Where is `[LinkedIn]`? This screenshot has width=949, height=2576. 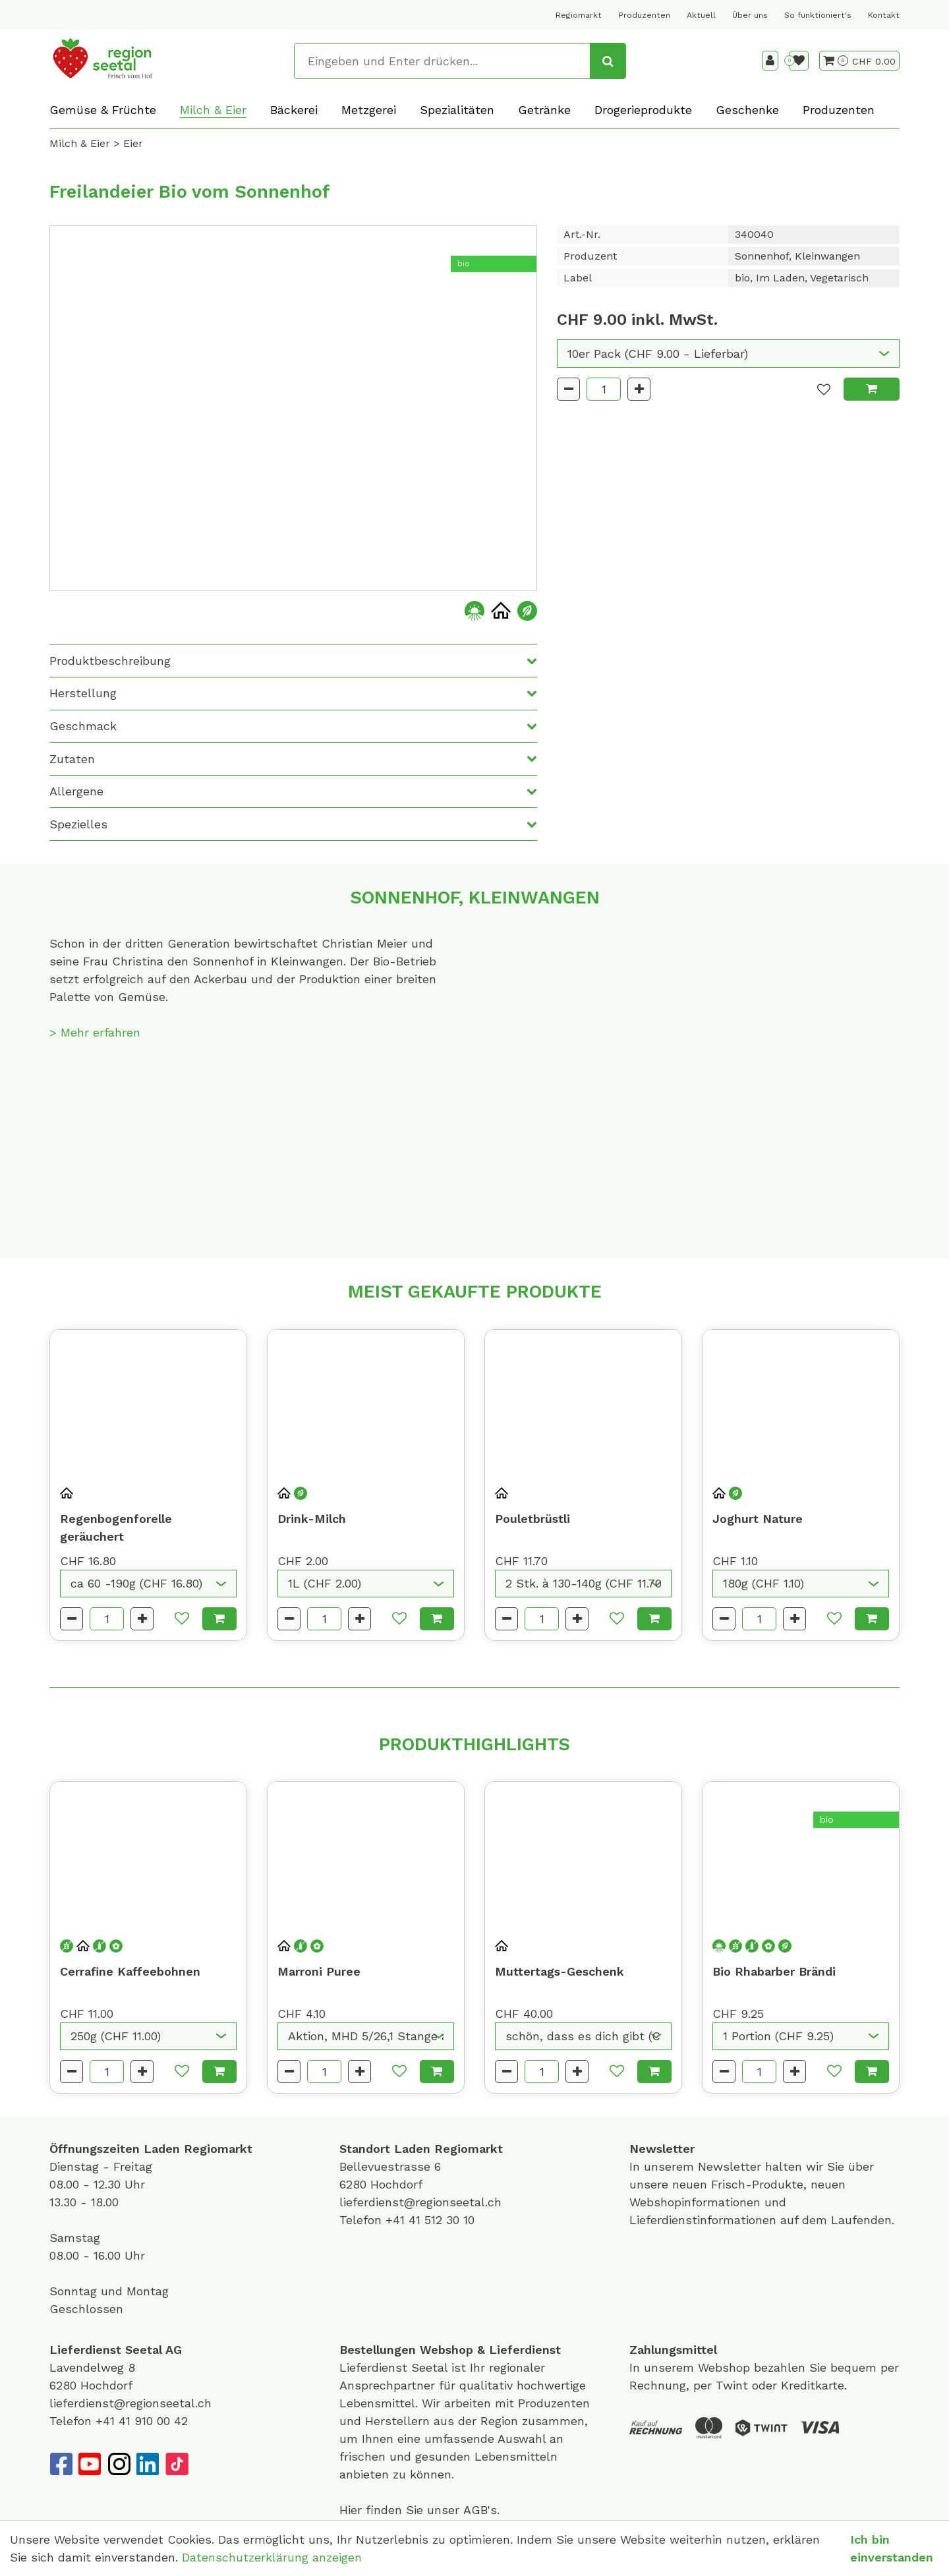
[LinkedIn] is located at coordinates (147, 2464).